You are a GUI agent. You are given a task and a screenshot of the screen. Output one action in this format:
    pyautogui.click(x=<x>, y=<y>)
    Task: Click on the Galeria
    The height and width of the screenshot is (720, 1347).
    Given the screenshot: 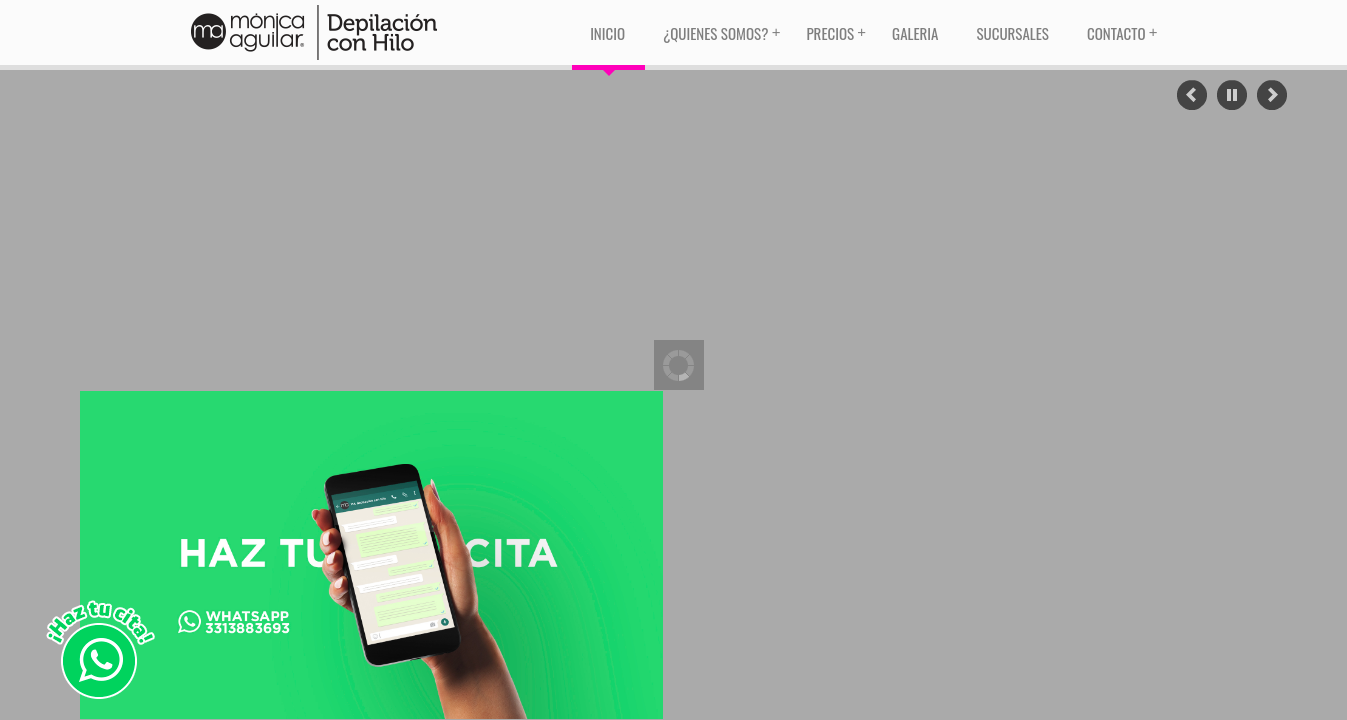 What is the action you would take?
    pyautogui.click(x=915, y=33)
    